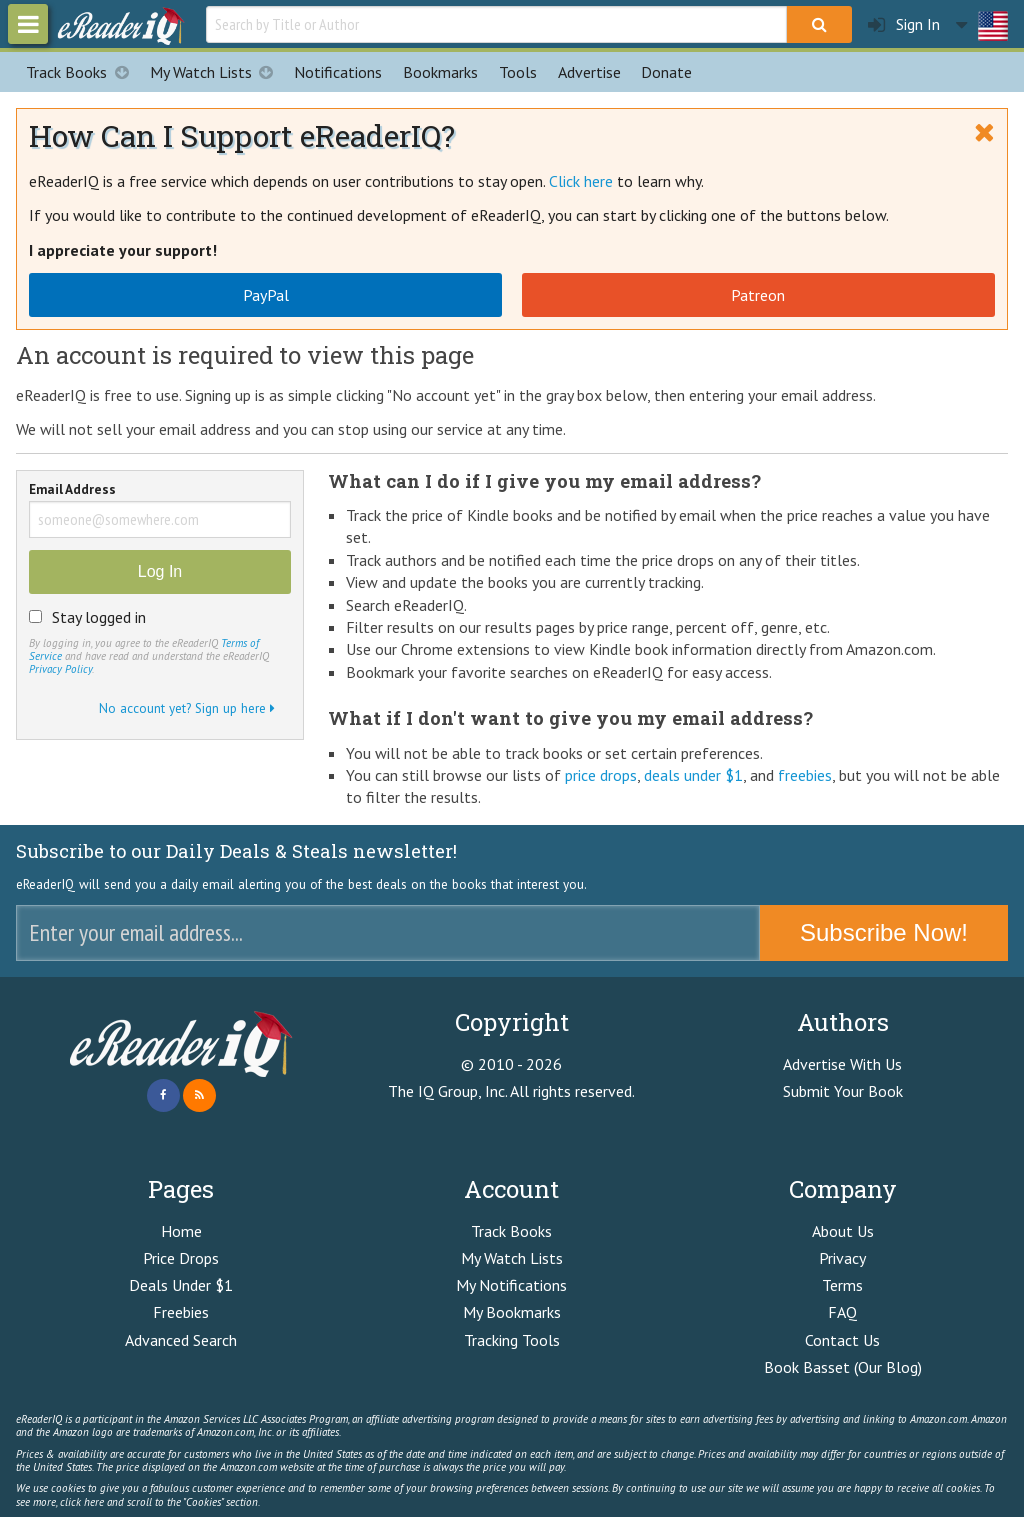 This screenshot has width=1024, height=1517. Describe the element at coordinates (181, 1285) in the screenshot. I see `Deals Under $1` at that location.